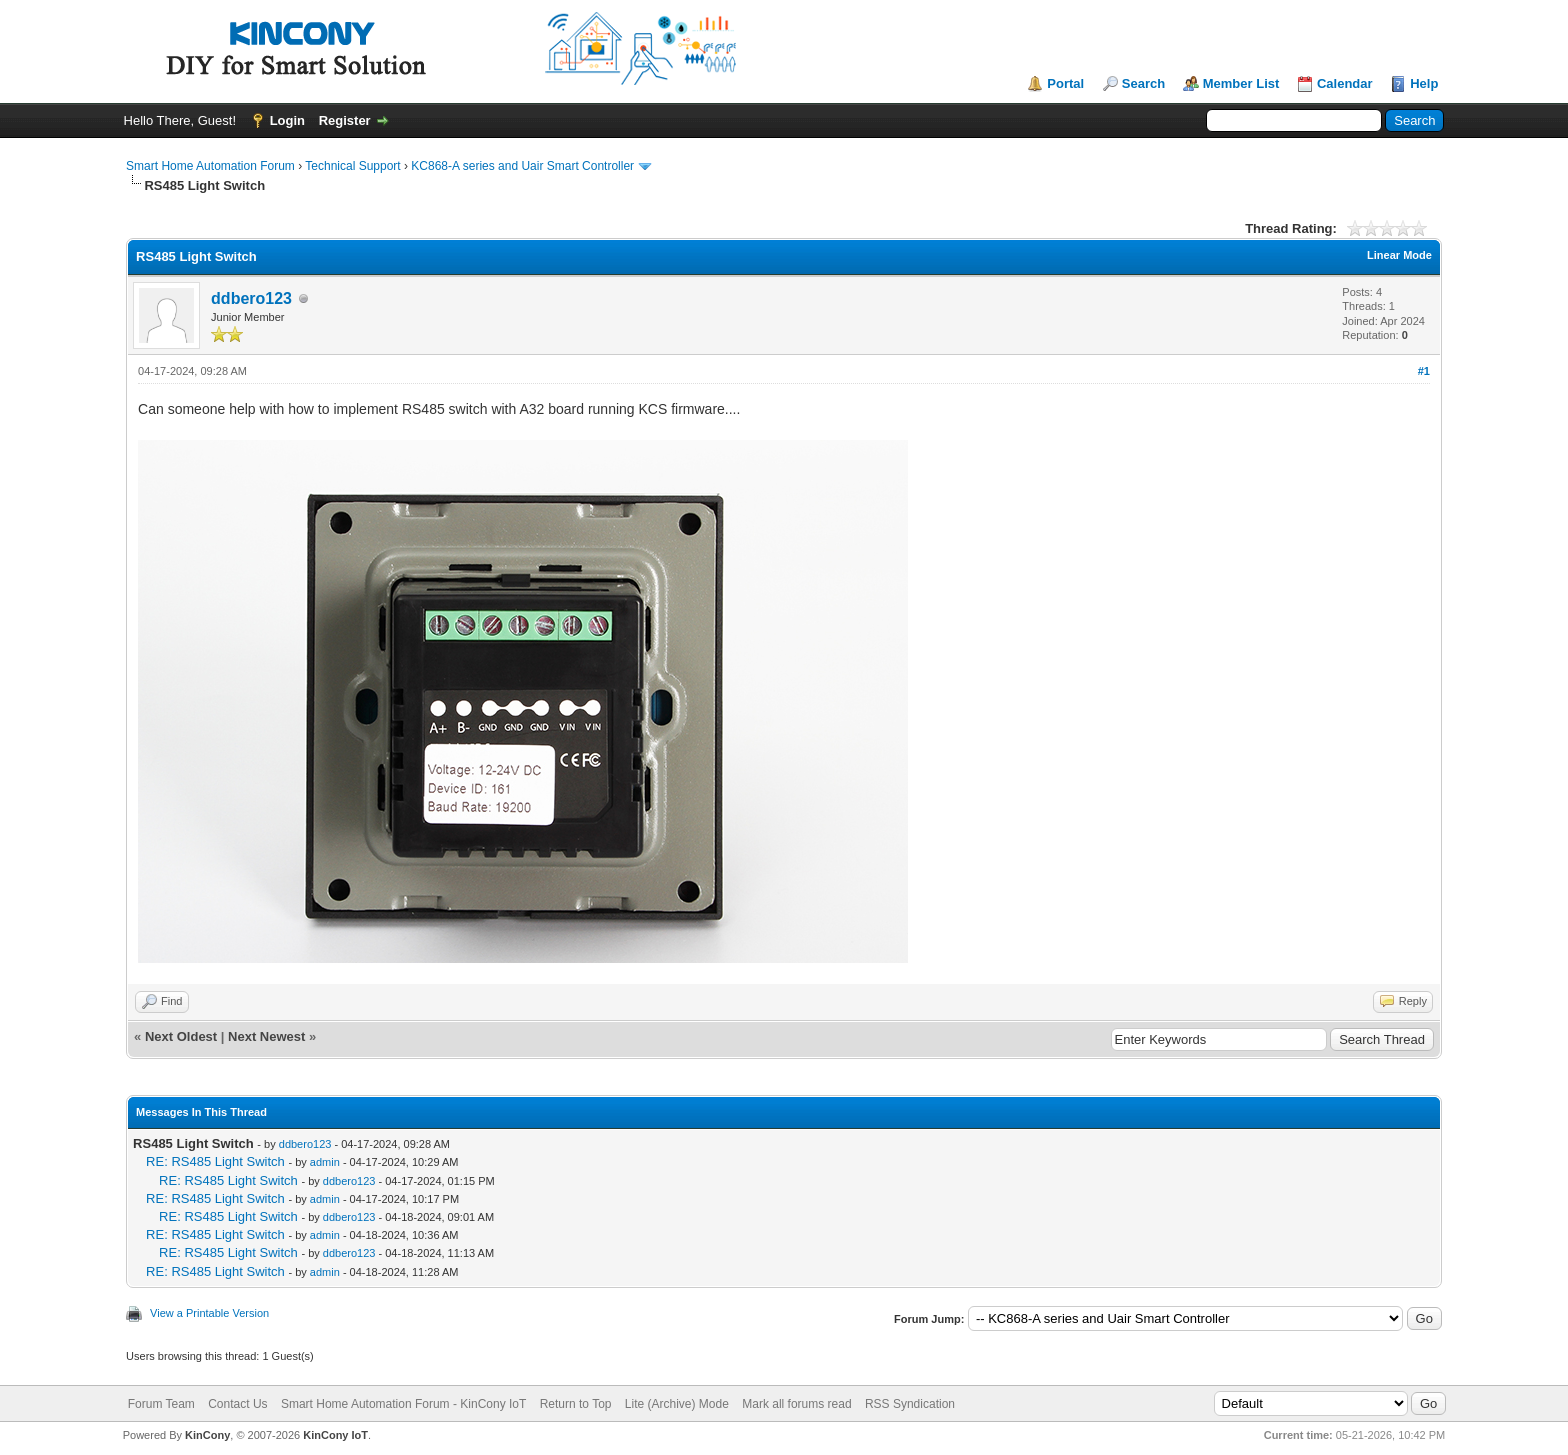  Describe the element at coordinates (215, 1161) in the screenshot. I see `RE: RS485 Light Switch` at that location.